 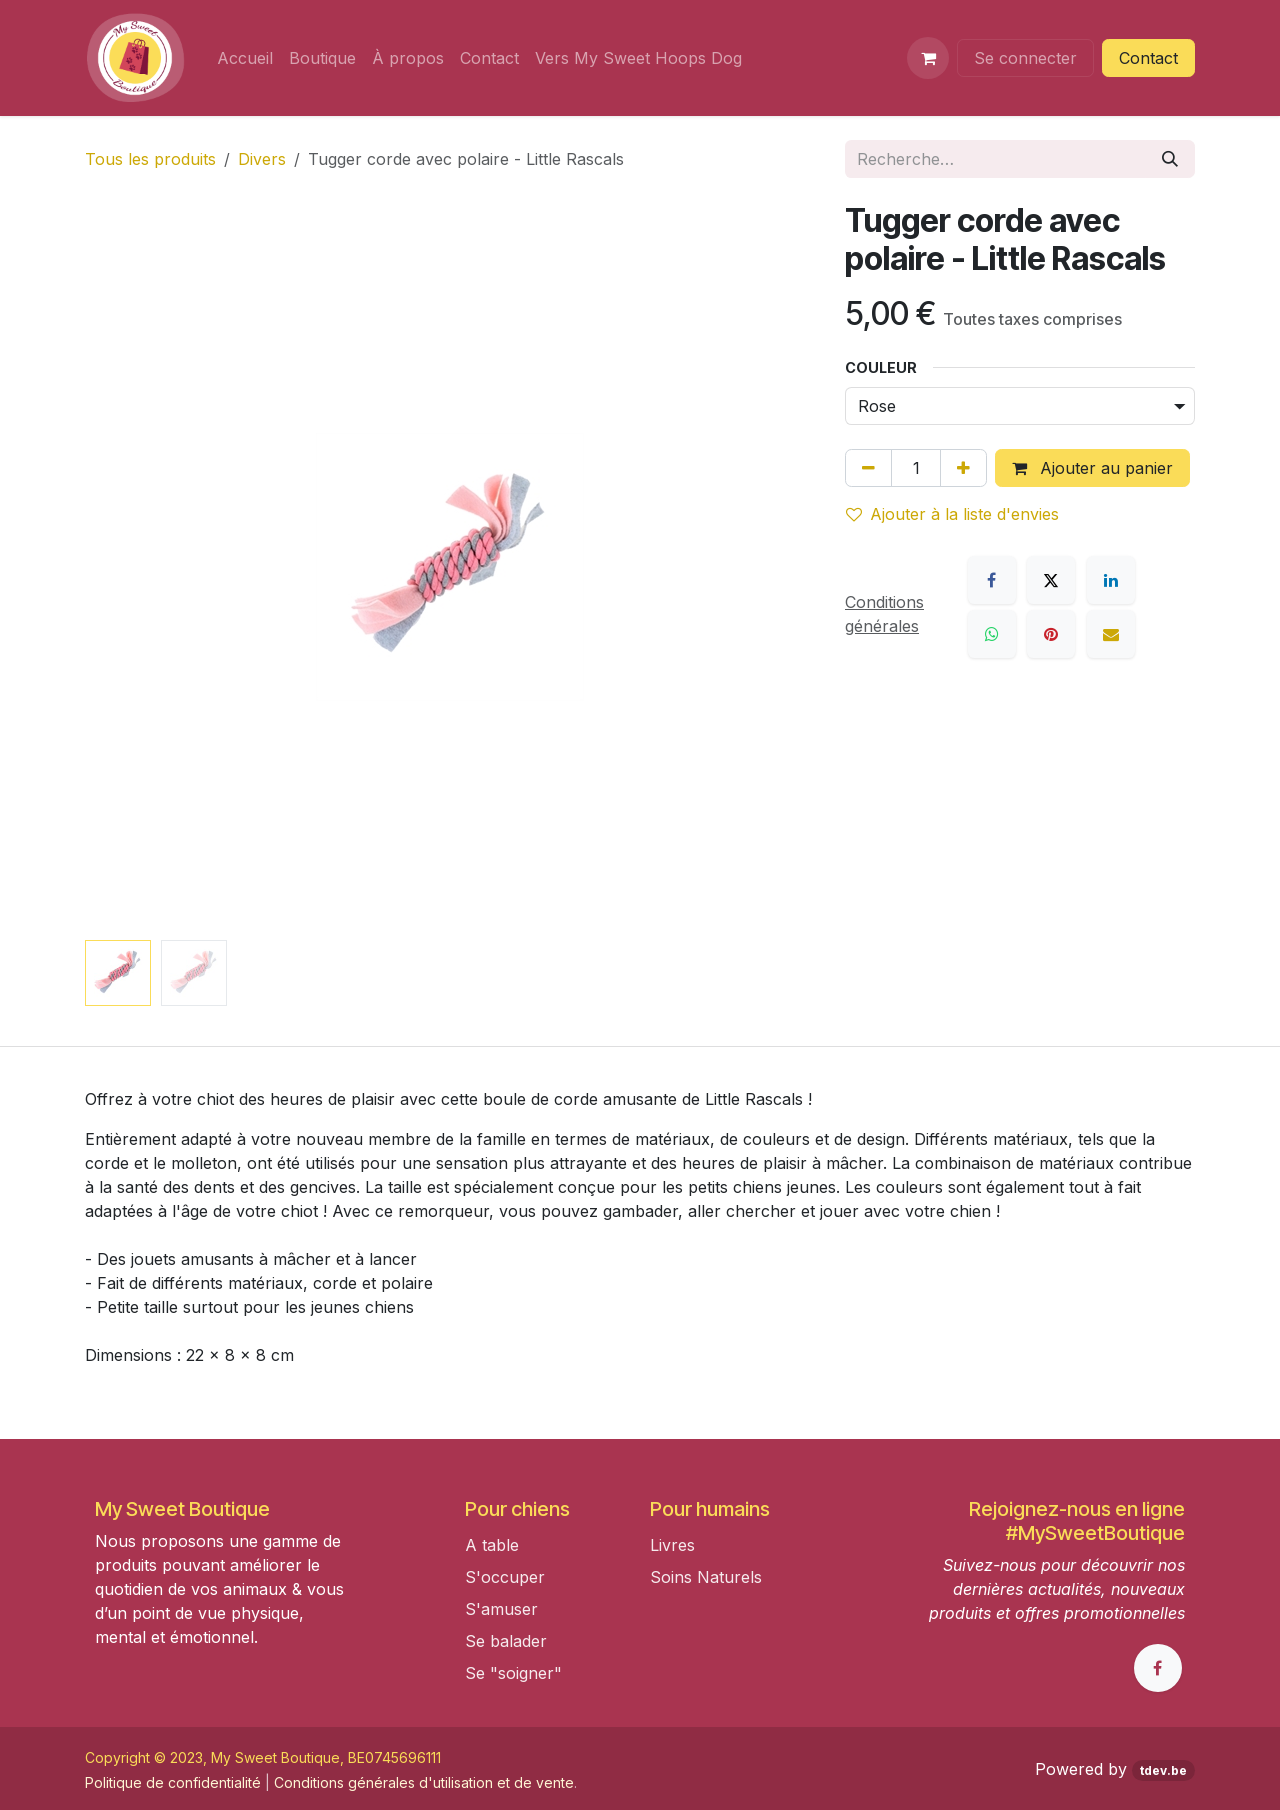 What do you see at coordinates (262, 159) in the screenshot?
I see `Divers` at bounding box center [262, 159].